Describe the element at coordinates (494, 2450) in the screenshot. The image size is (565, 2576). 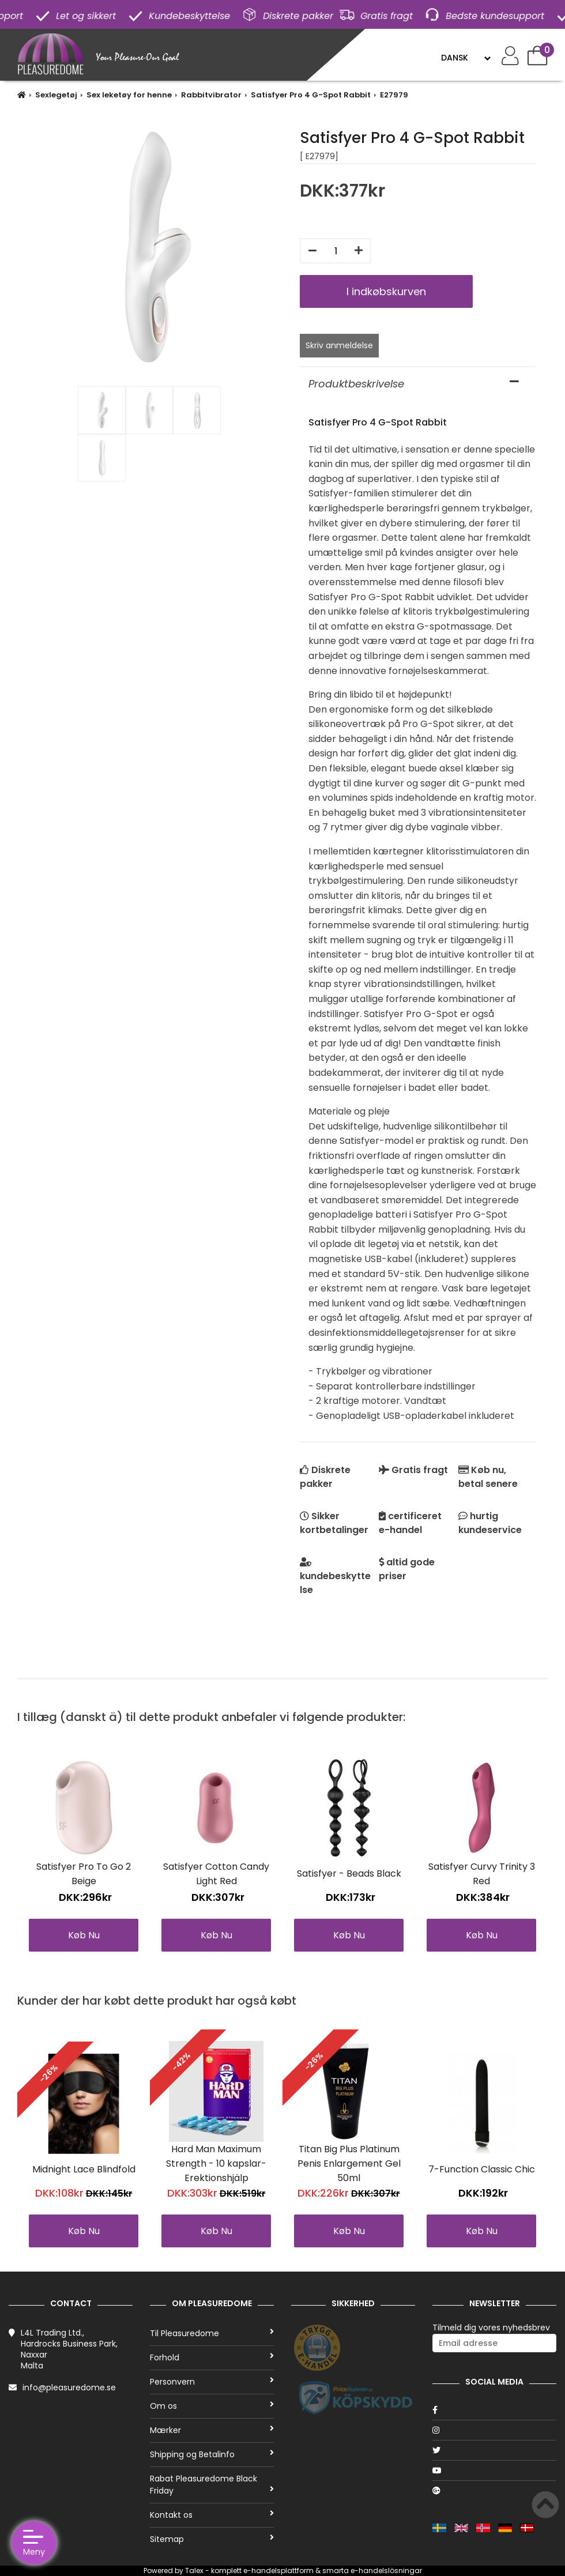
I see `[Twitter]` at that location.